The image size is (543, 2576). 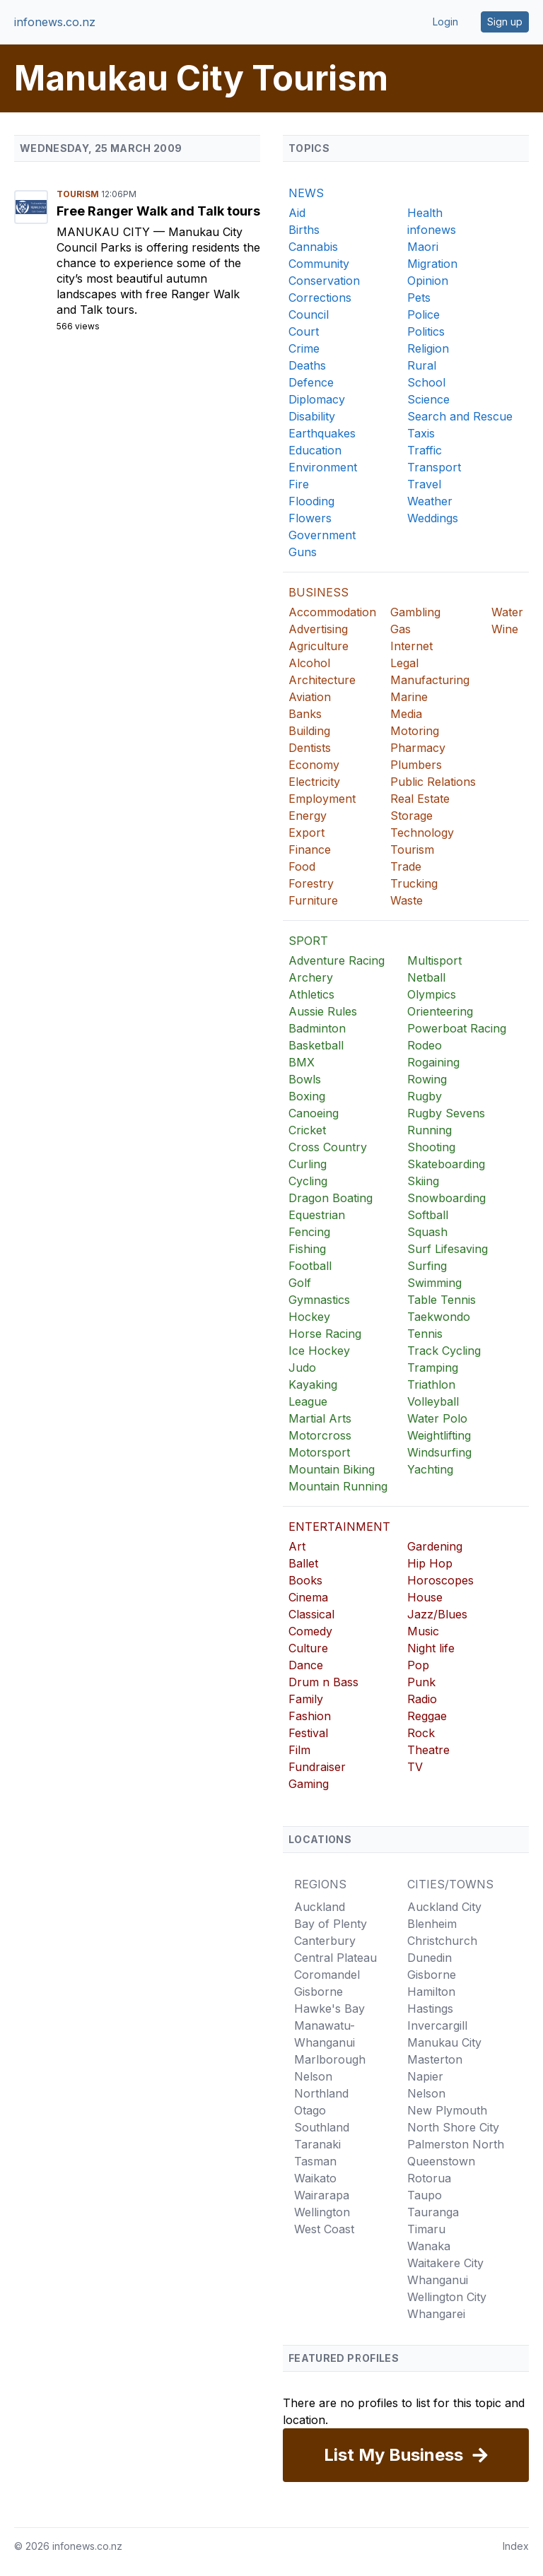 I want to click on Queenstown, so click(x=441, y=2161).